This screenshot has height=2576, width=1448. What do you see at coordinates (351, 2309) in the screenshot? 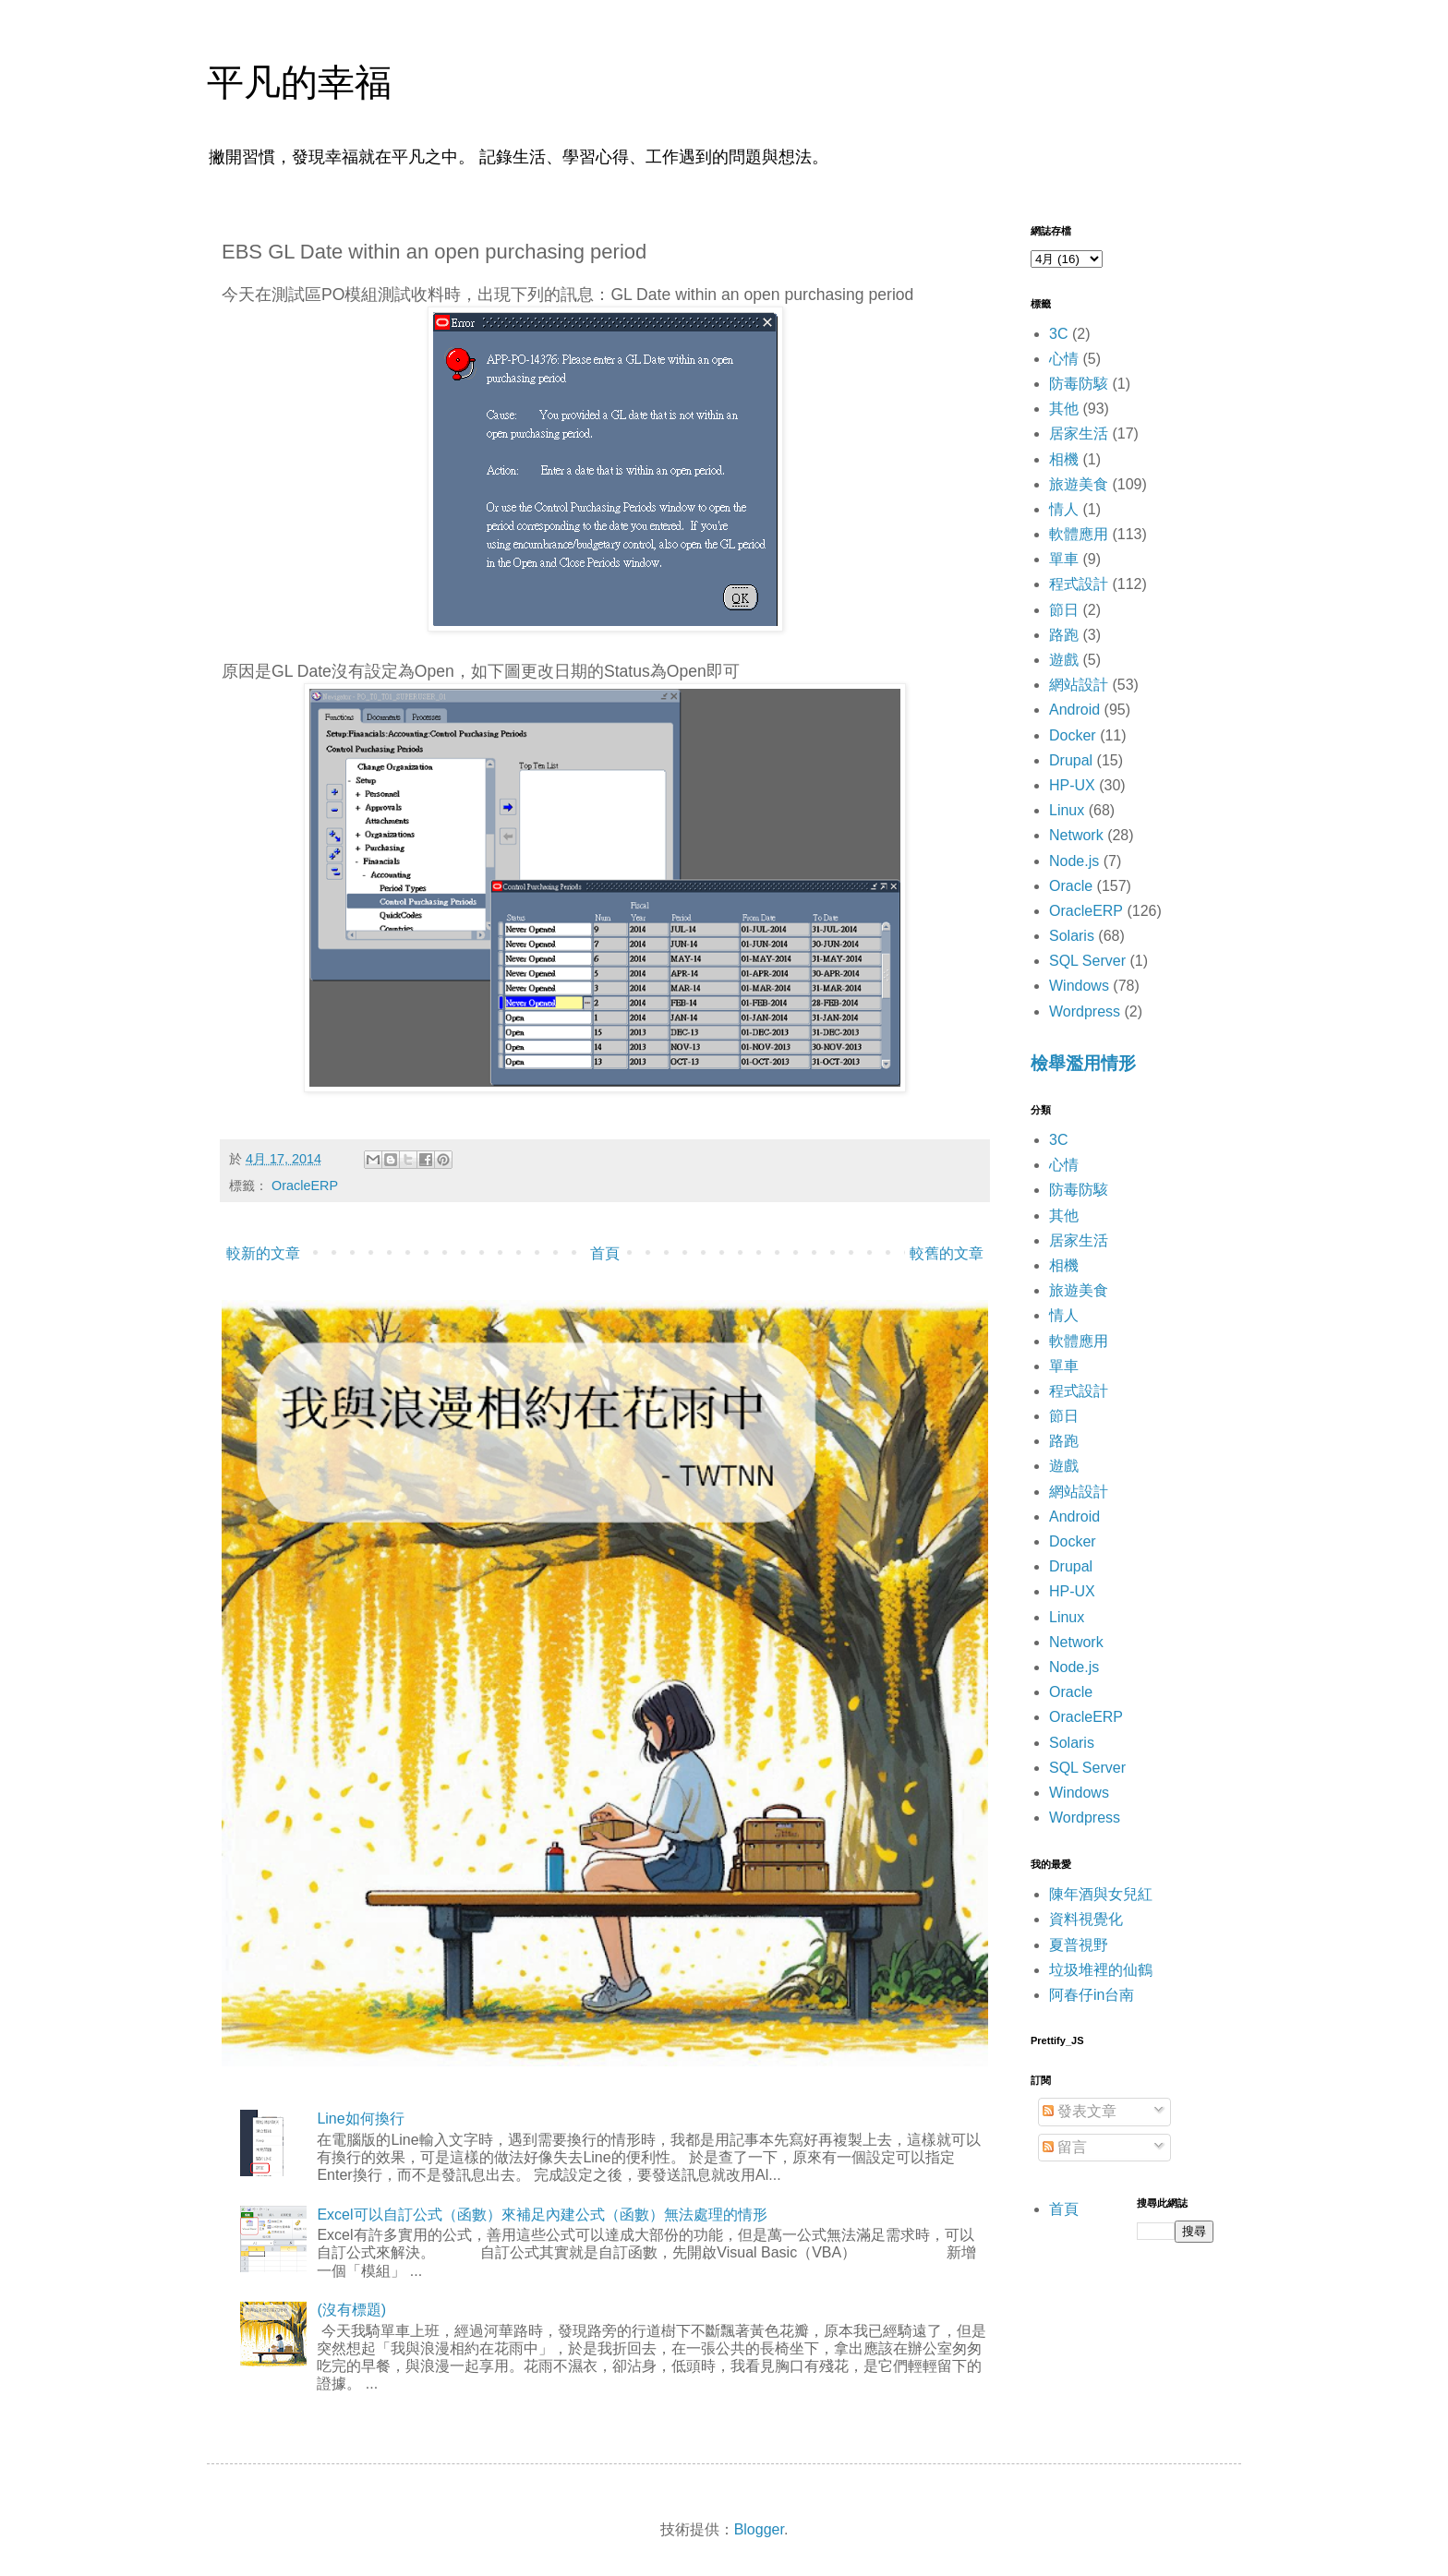
I see `(沒有標題)` at bounding box center [351, 2309].